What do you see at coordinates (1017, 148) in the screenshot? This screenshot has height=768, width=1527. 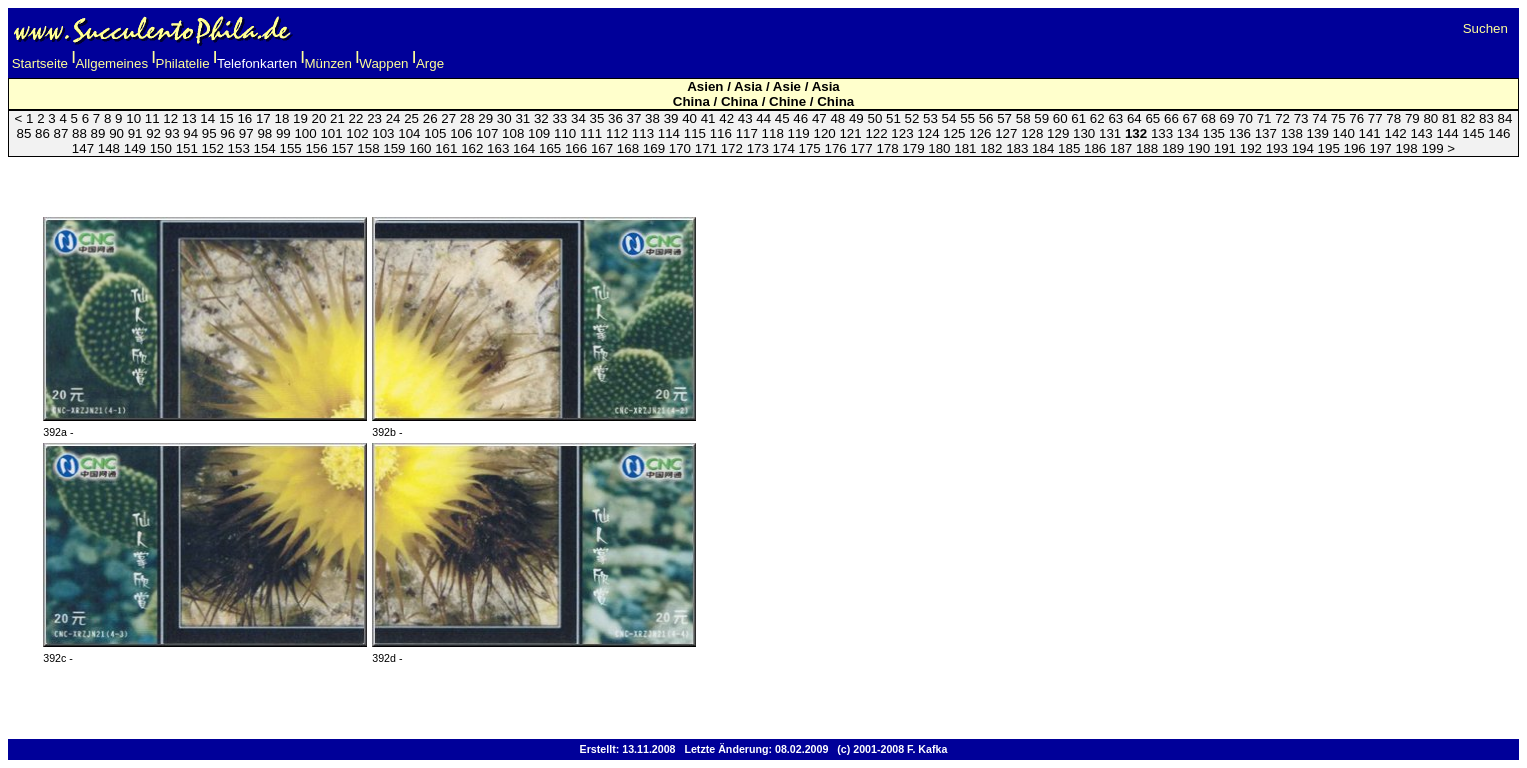 I see `183` at bounding box center [1017, 148].